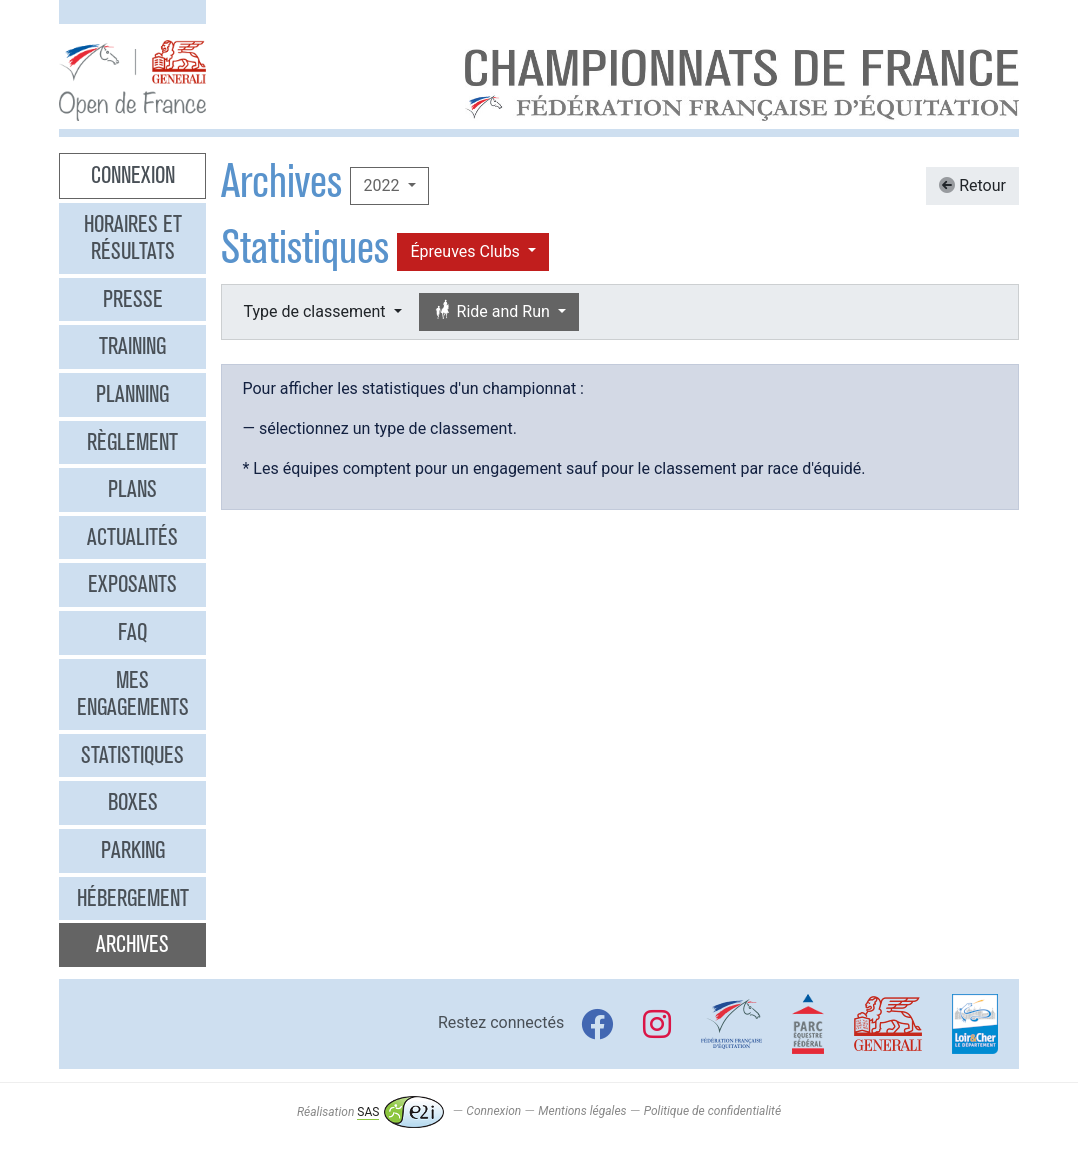 The width and height of the screenshot is (1078, 1155). What do you see at coordinates (383, 185) in the screenshot?
I see `2022` at bounding box center [383, 185].